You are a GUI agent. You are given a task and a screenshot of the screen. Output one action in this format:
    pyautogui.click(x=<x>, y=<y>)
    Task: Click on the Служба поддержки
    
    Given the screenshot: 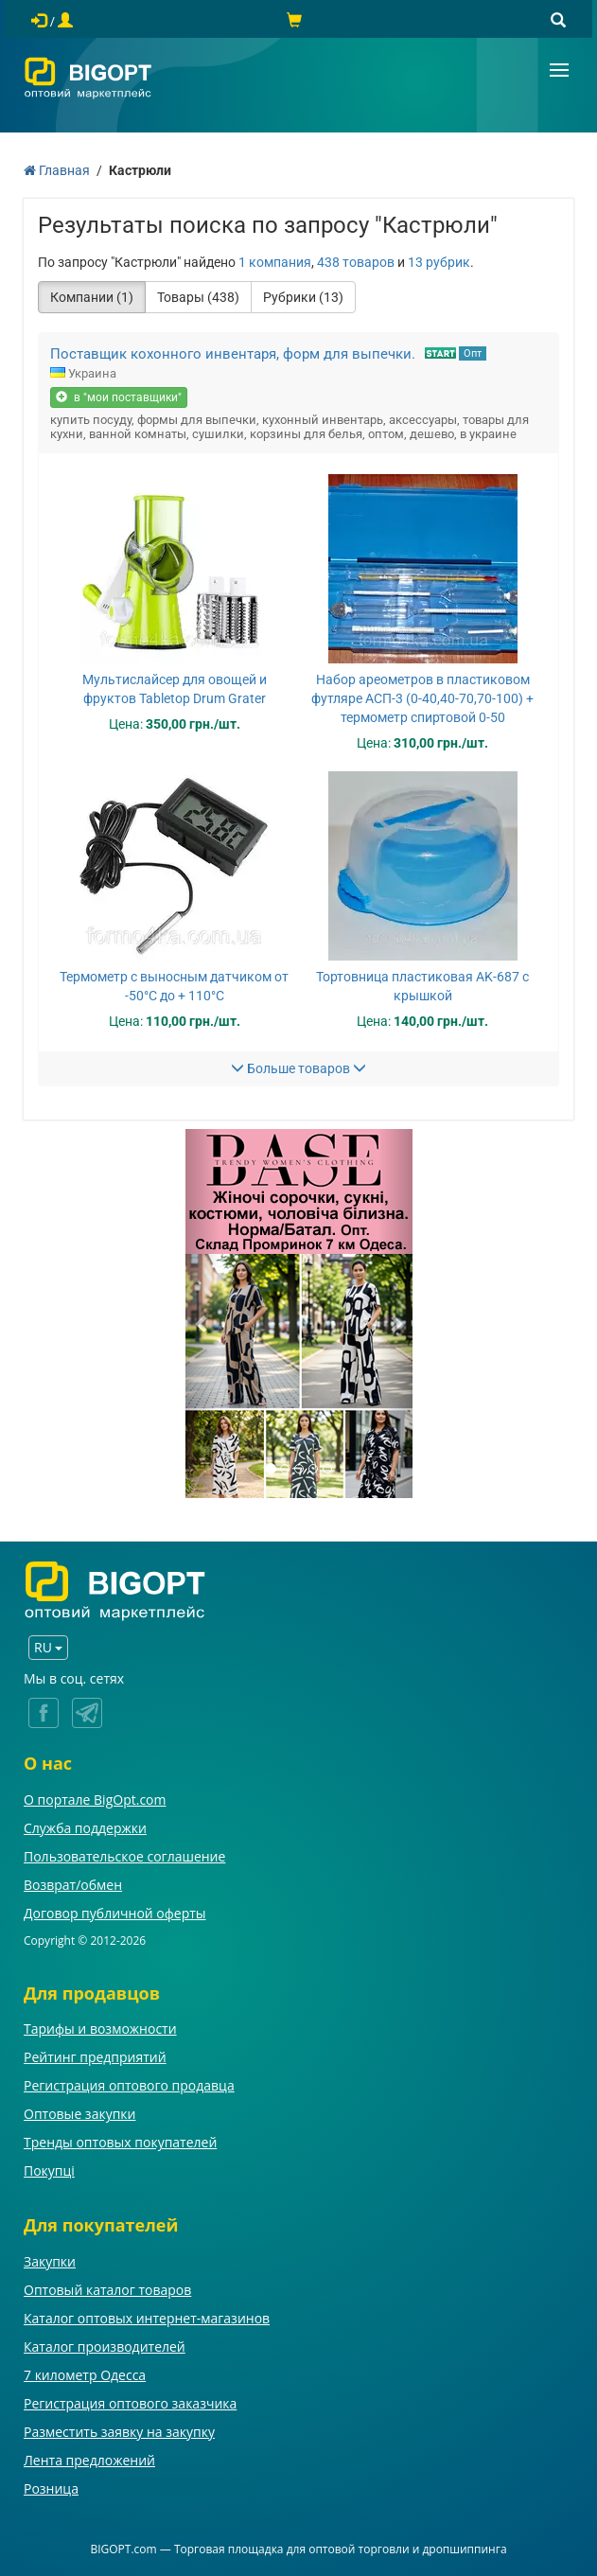 What is the action you would take?
    pyautogui.click(x=85, y=1828)
    